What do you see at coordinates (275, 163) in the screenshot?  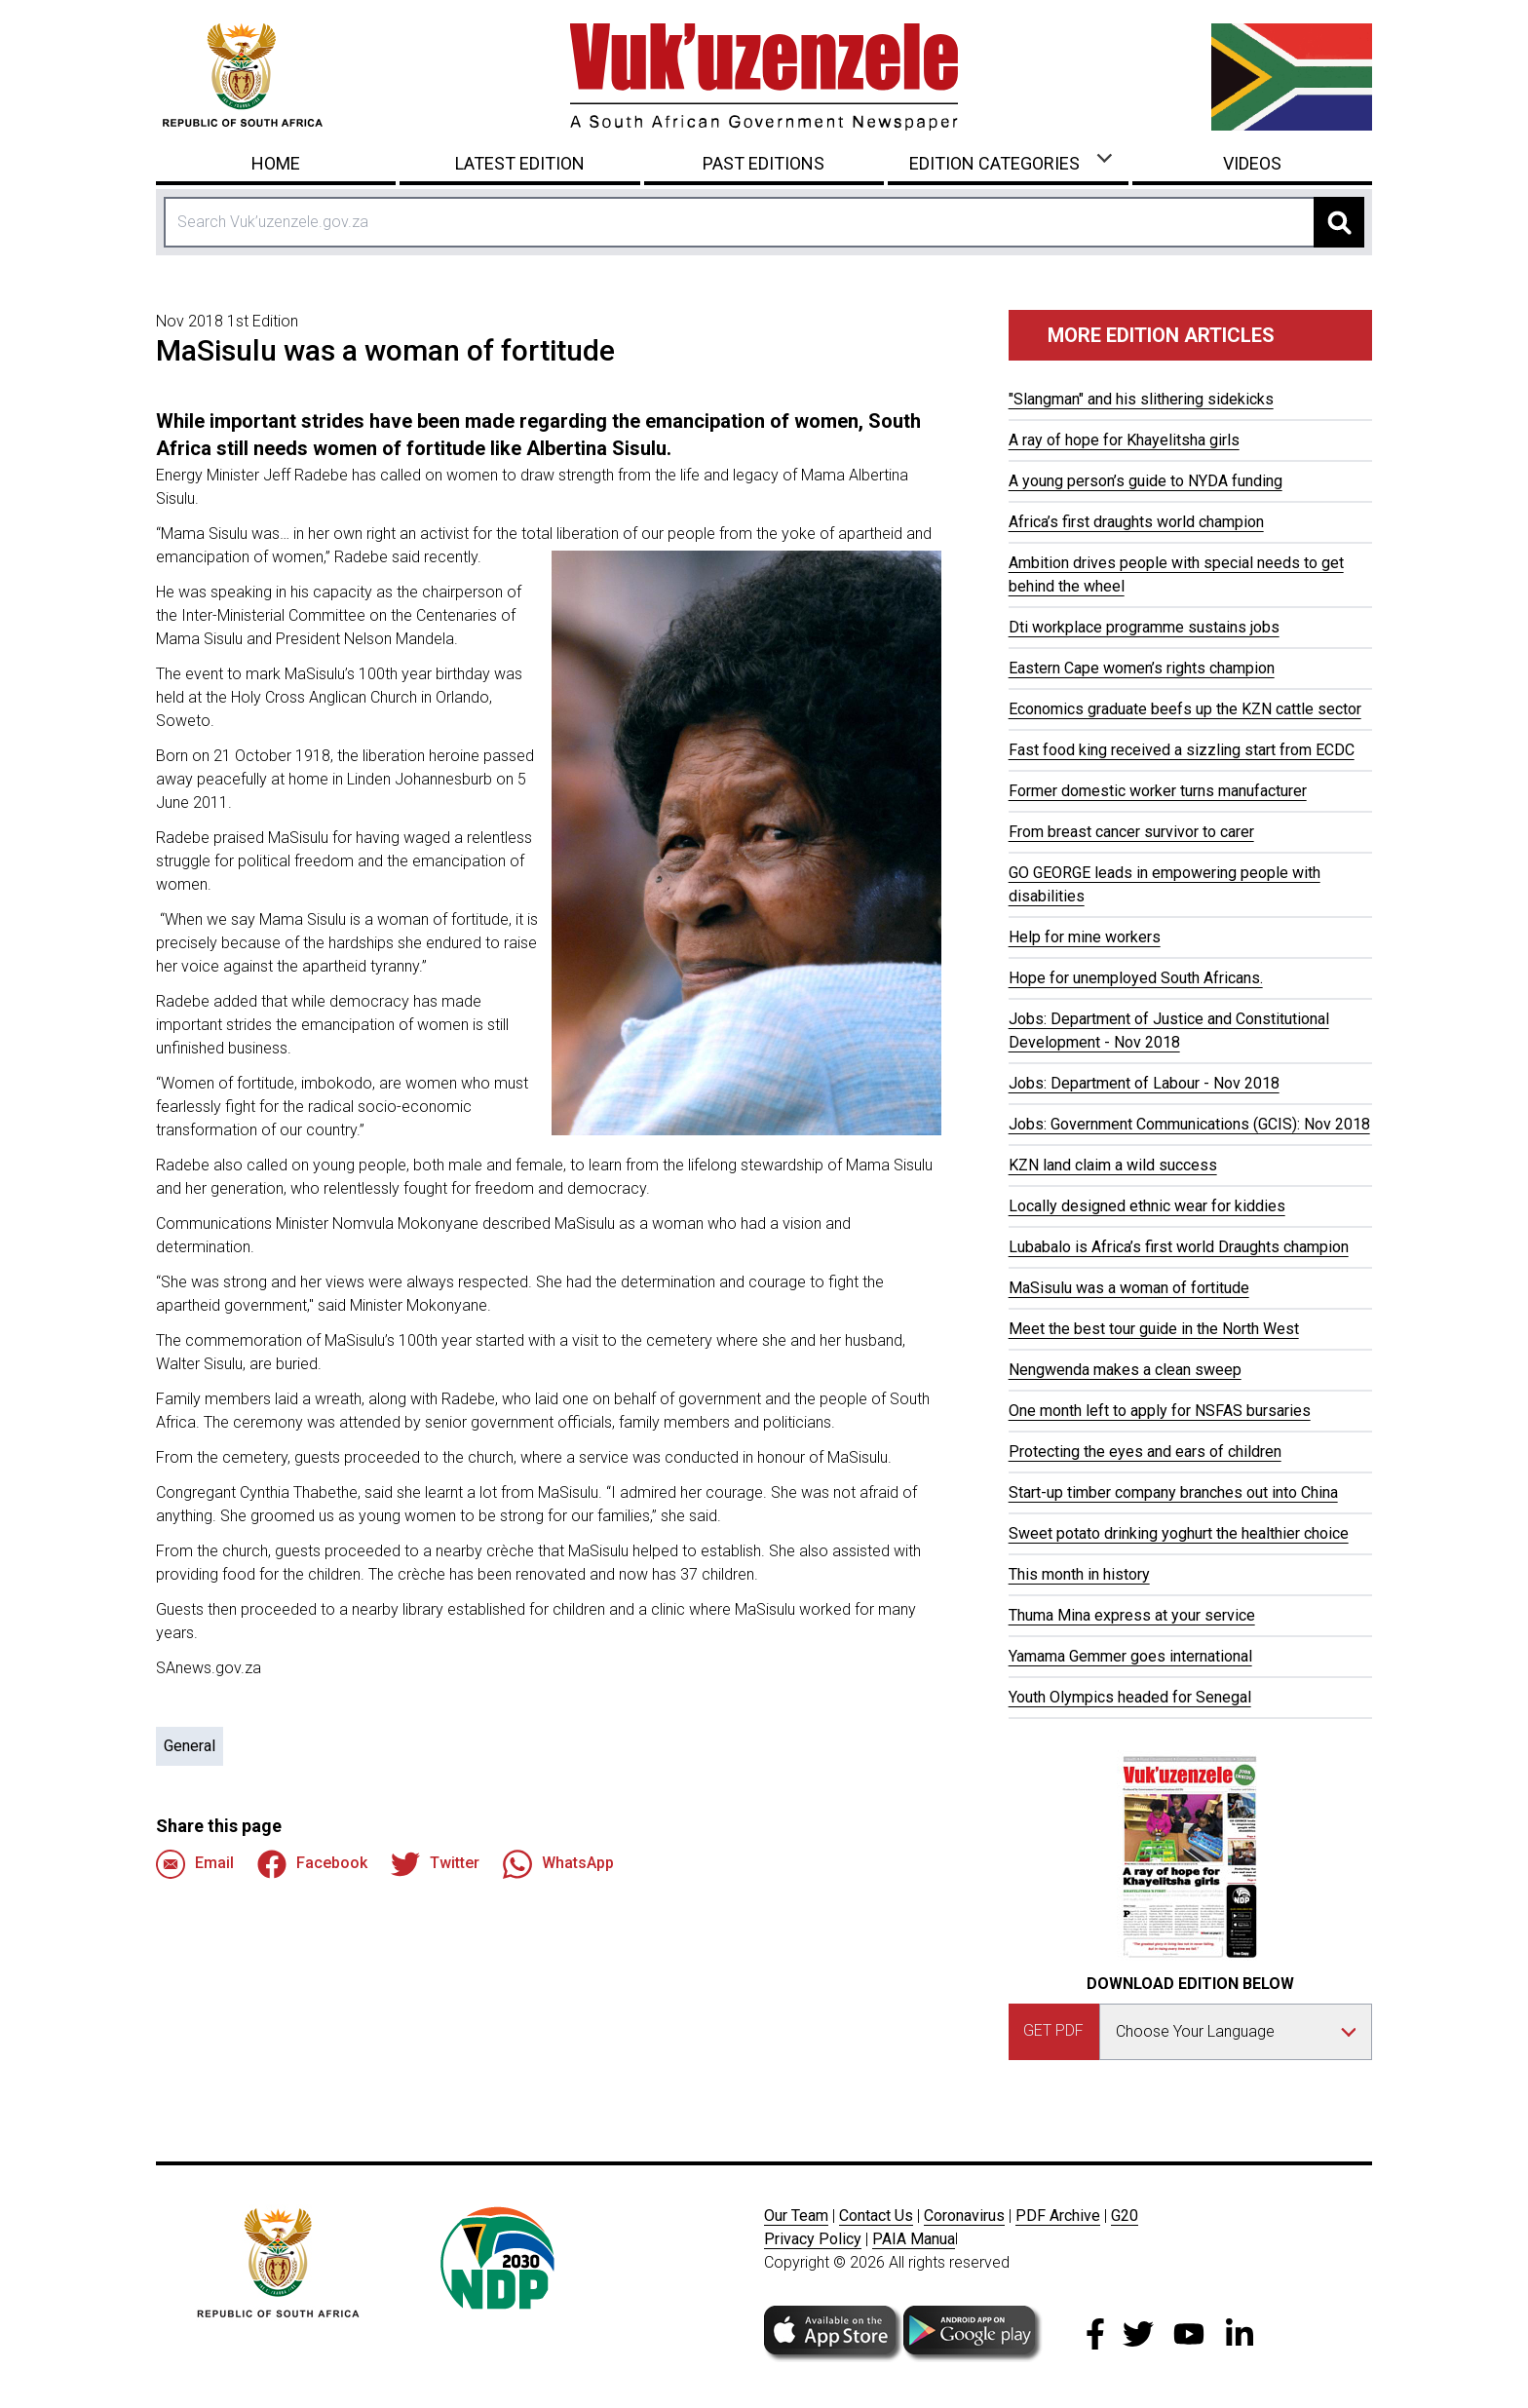 I see `Home` at bounding box center [275, 163].